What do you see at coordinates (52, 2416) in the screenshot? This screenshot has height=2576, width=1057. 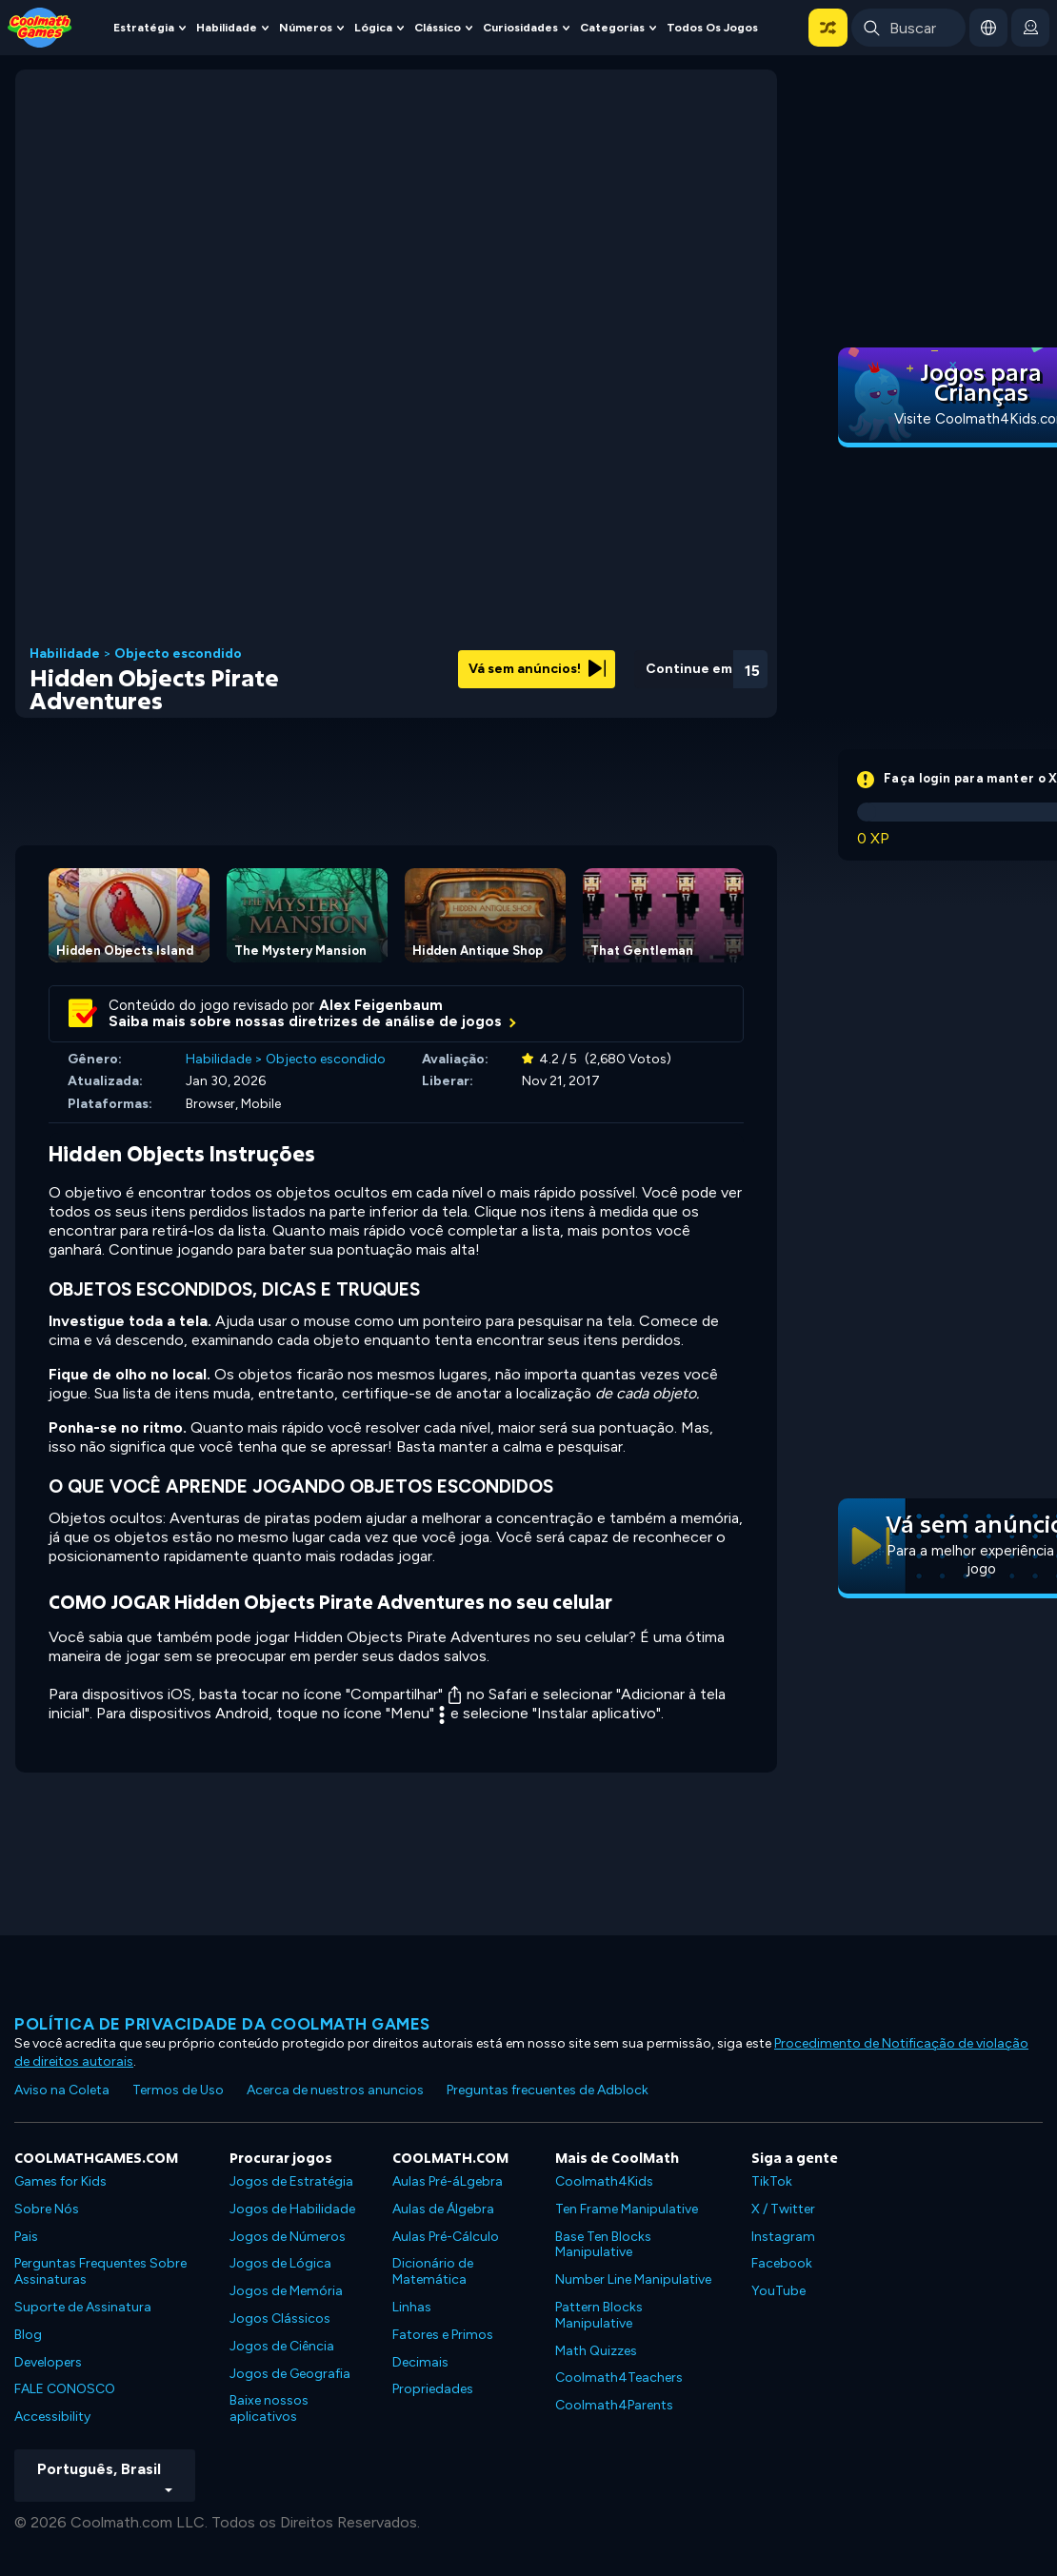 I see `Accessibility` at bounding box center [52, 2416].